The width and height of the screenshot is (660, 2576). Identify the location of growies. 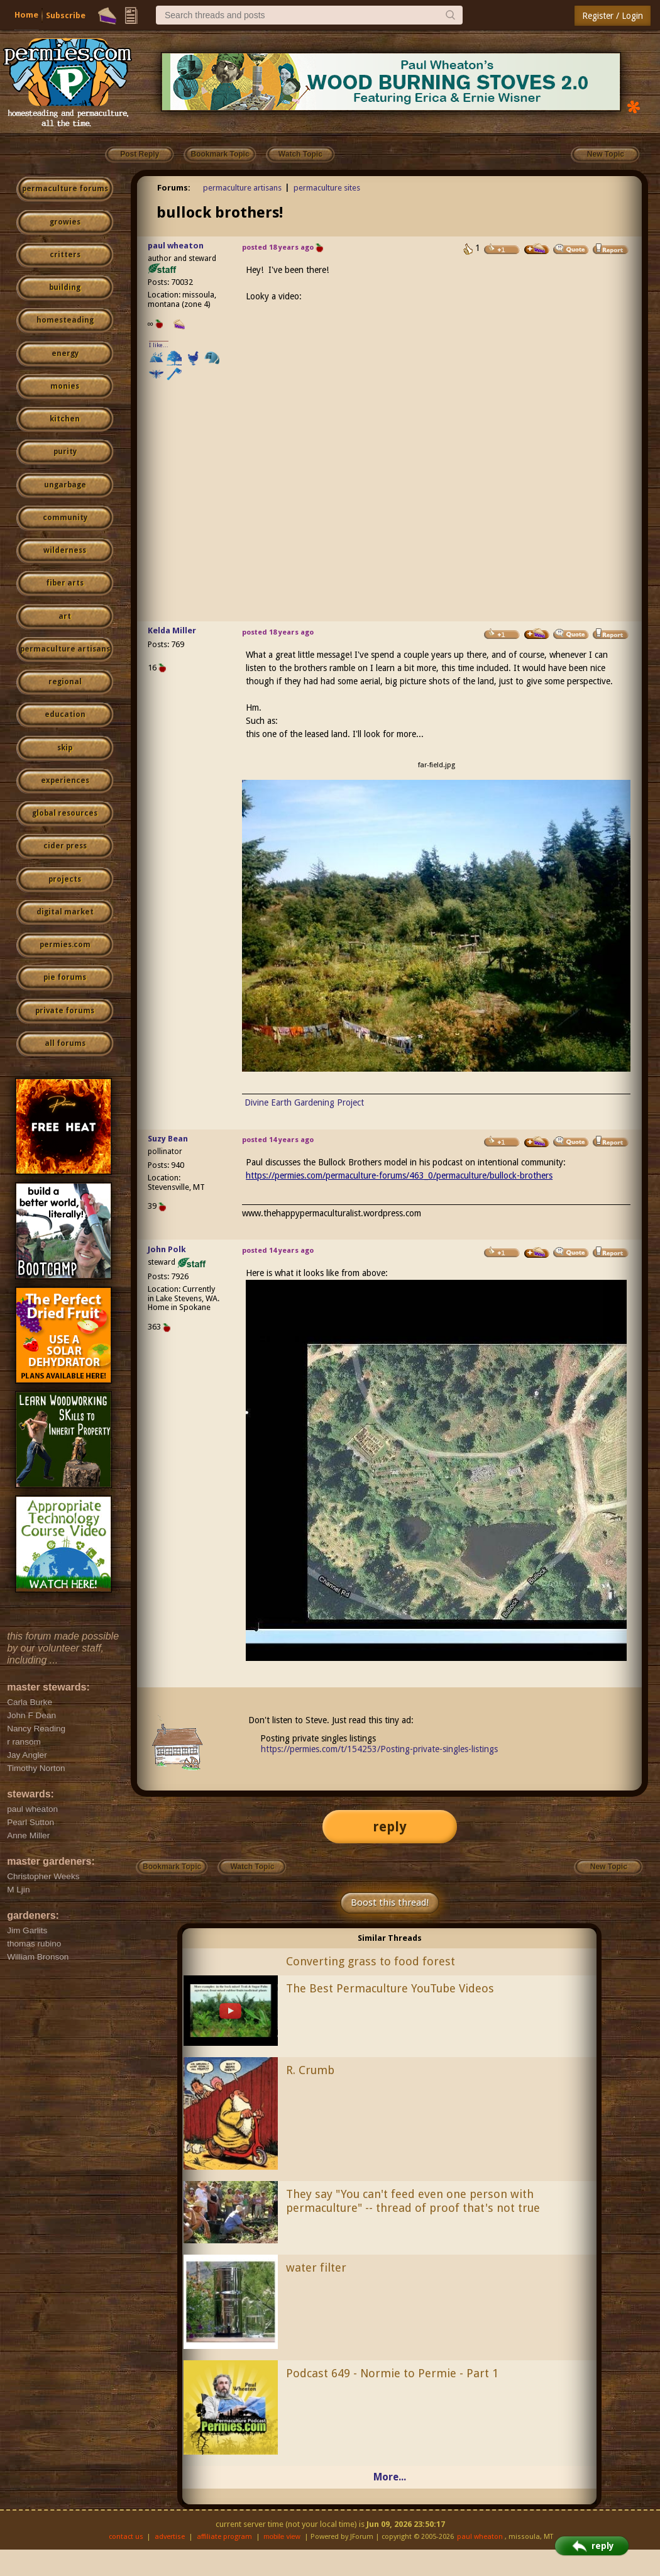
(65, 222).